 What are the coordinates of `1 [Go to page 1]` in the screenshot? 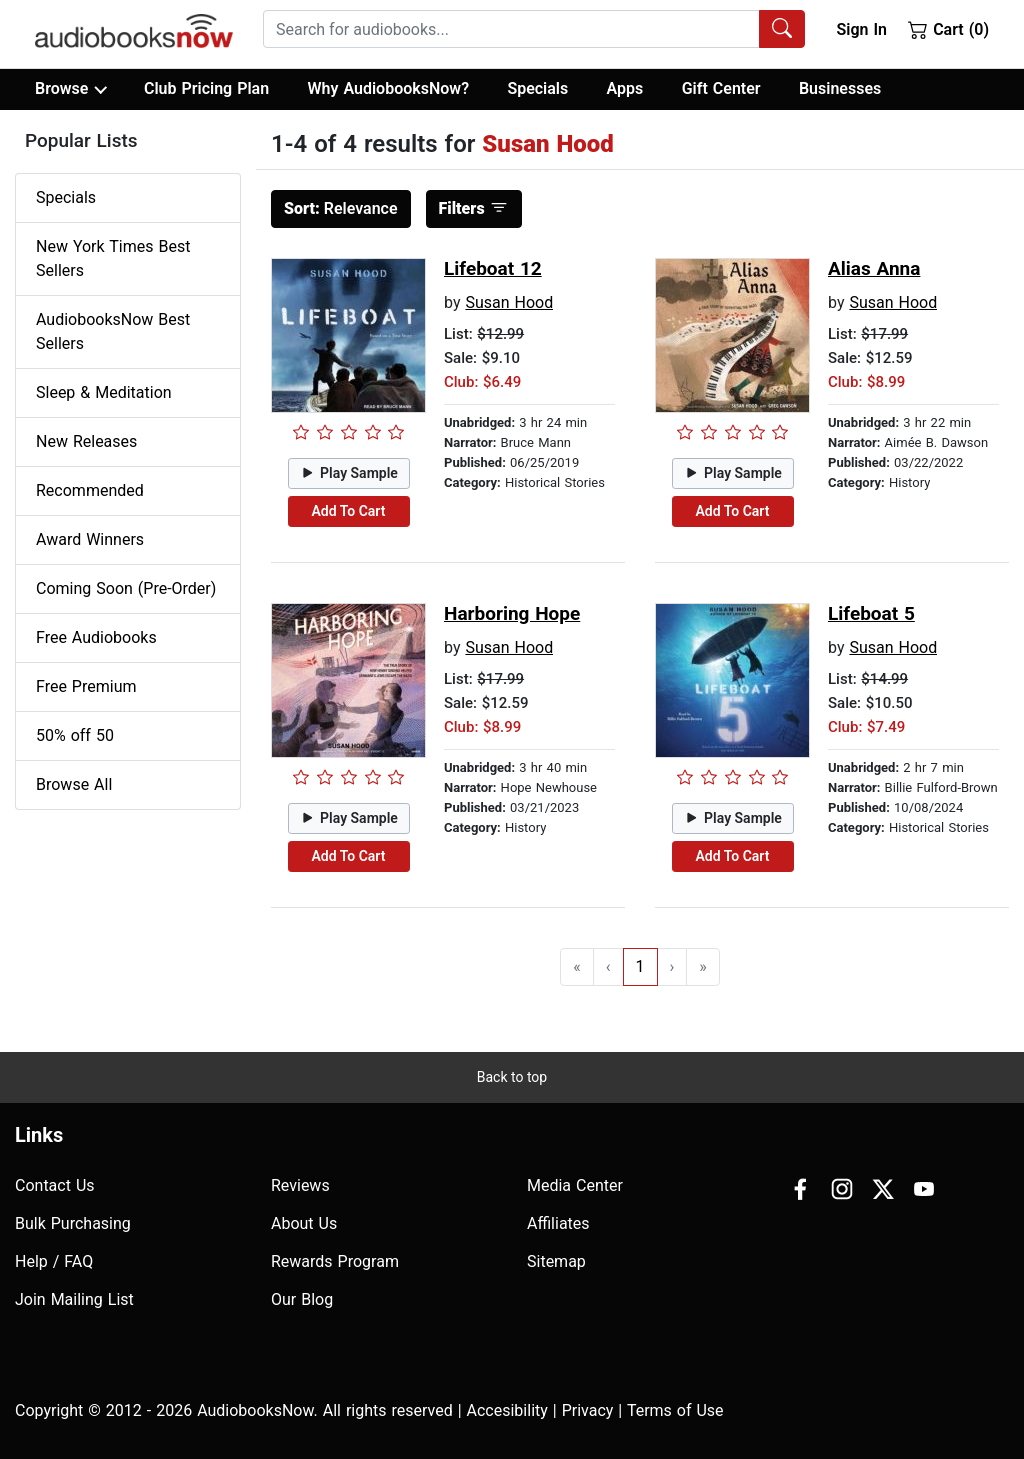 It's located at (640, 966).